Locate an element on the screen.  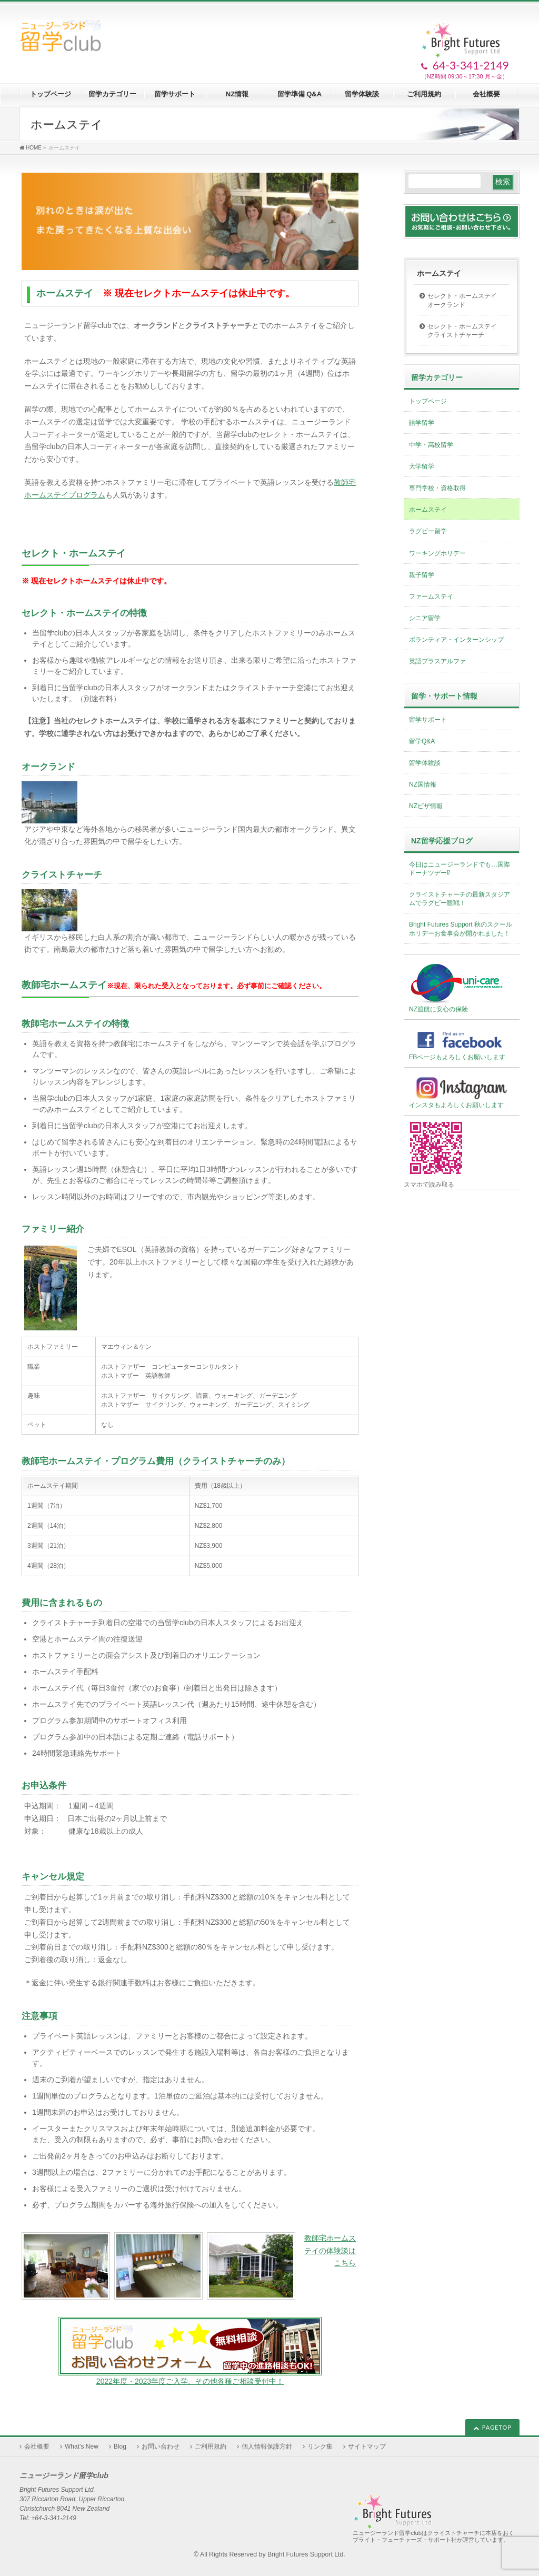
ラグビー留学 is located at coordinates (428, 531).